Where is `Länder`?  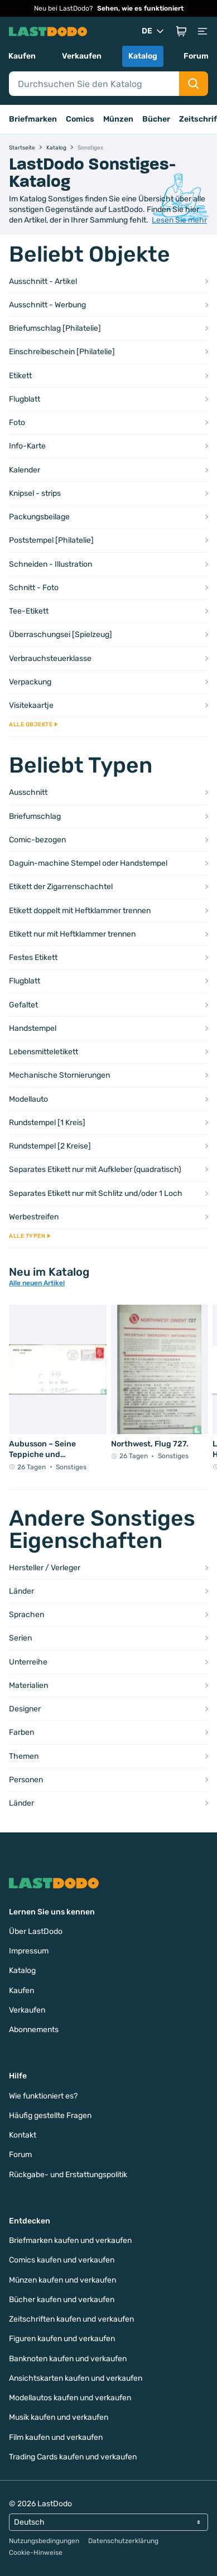
Länder is located at coordinates (21, 1591).